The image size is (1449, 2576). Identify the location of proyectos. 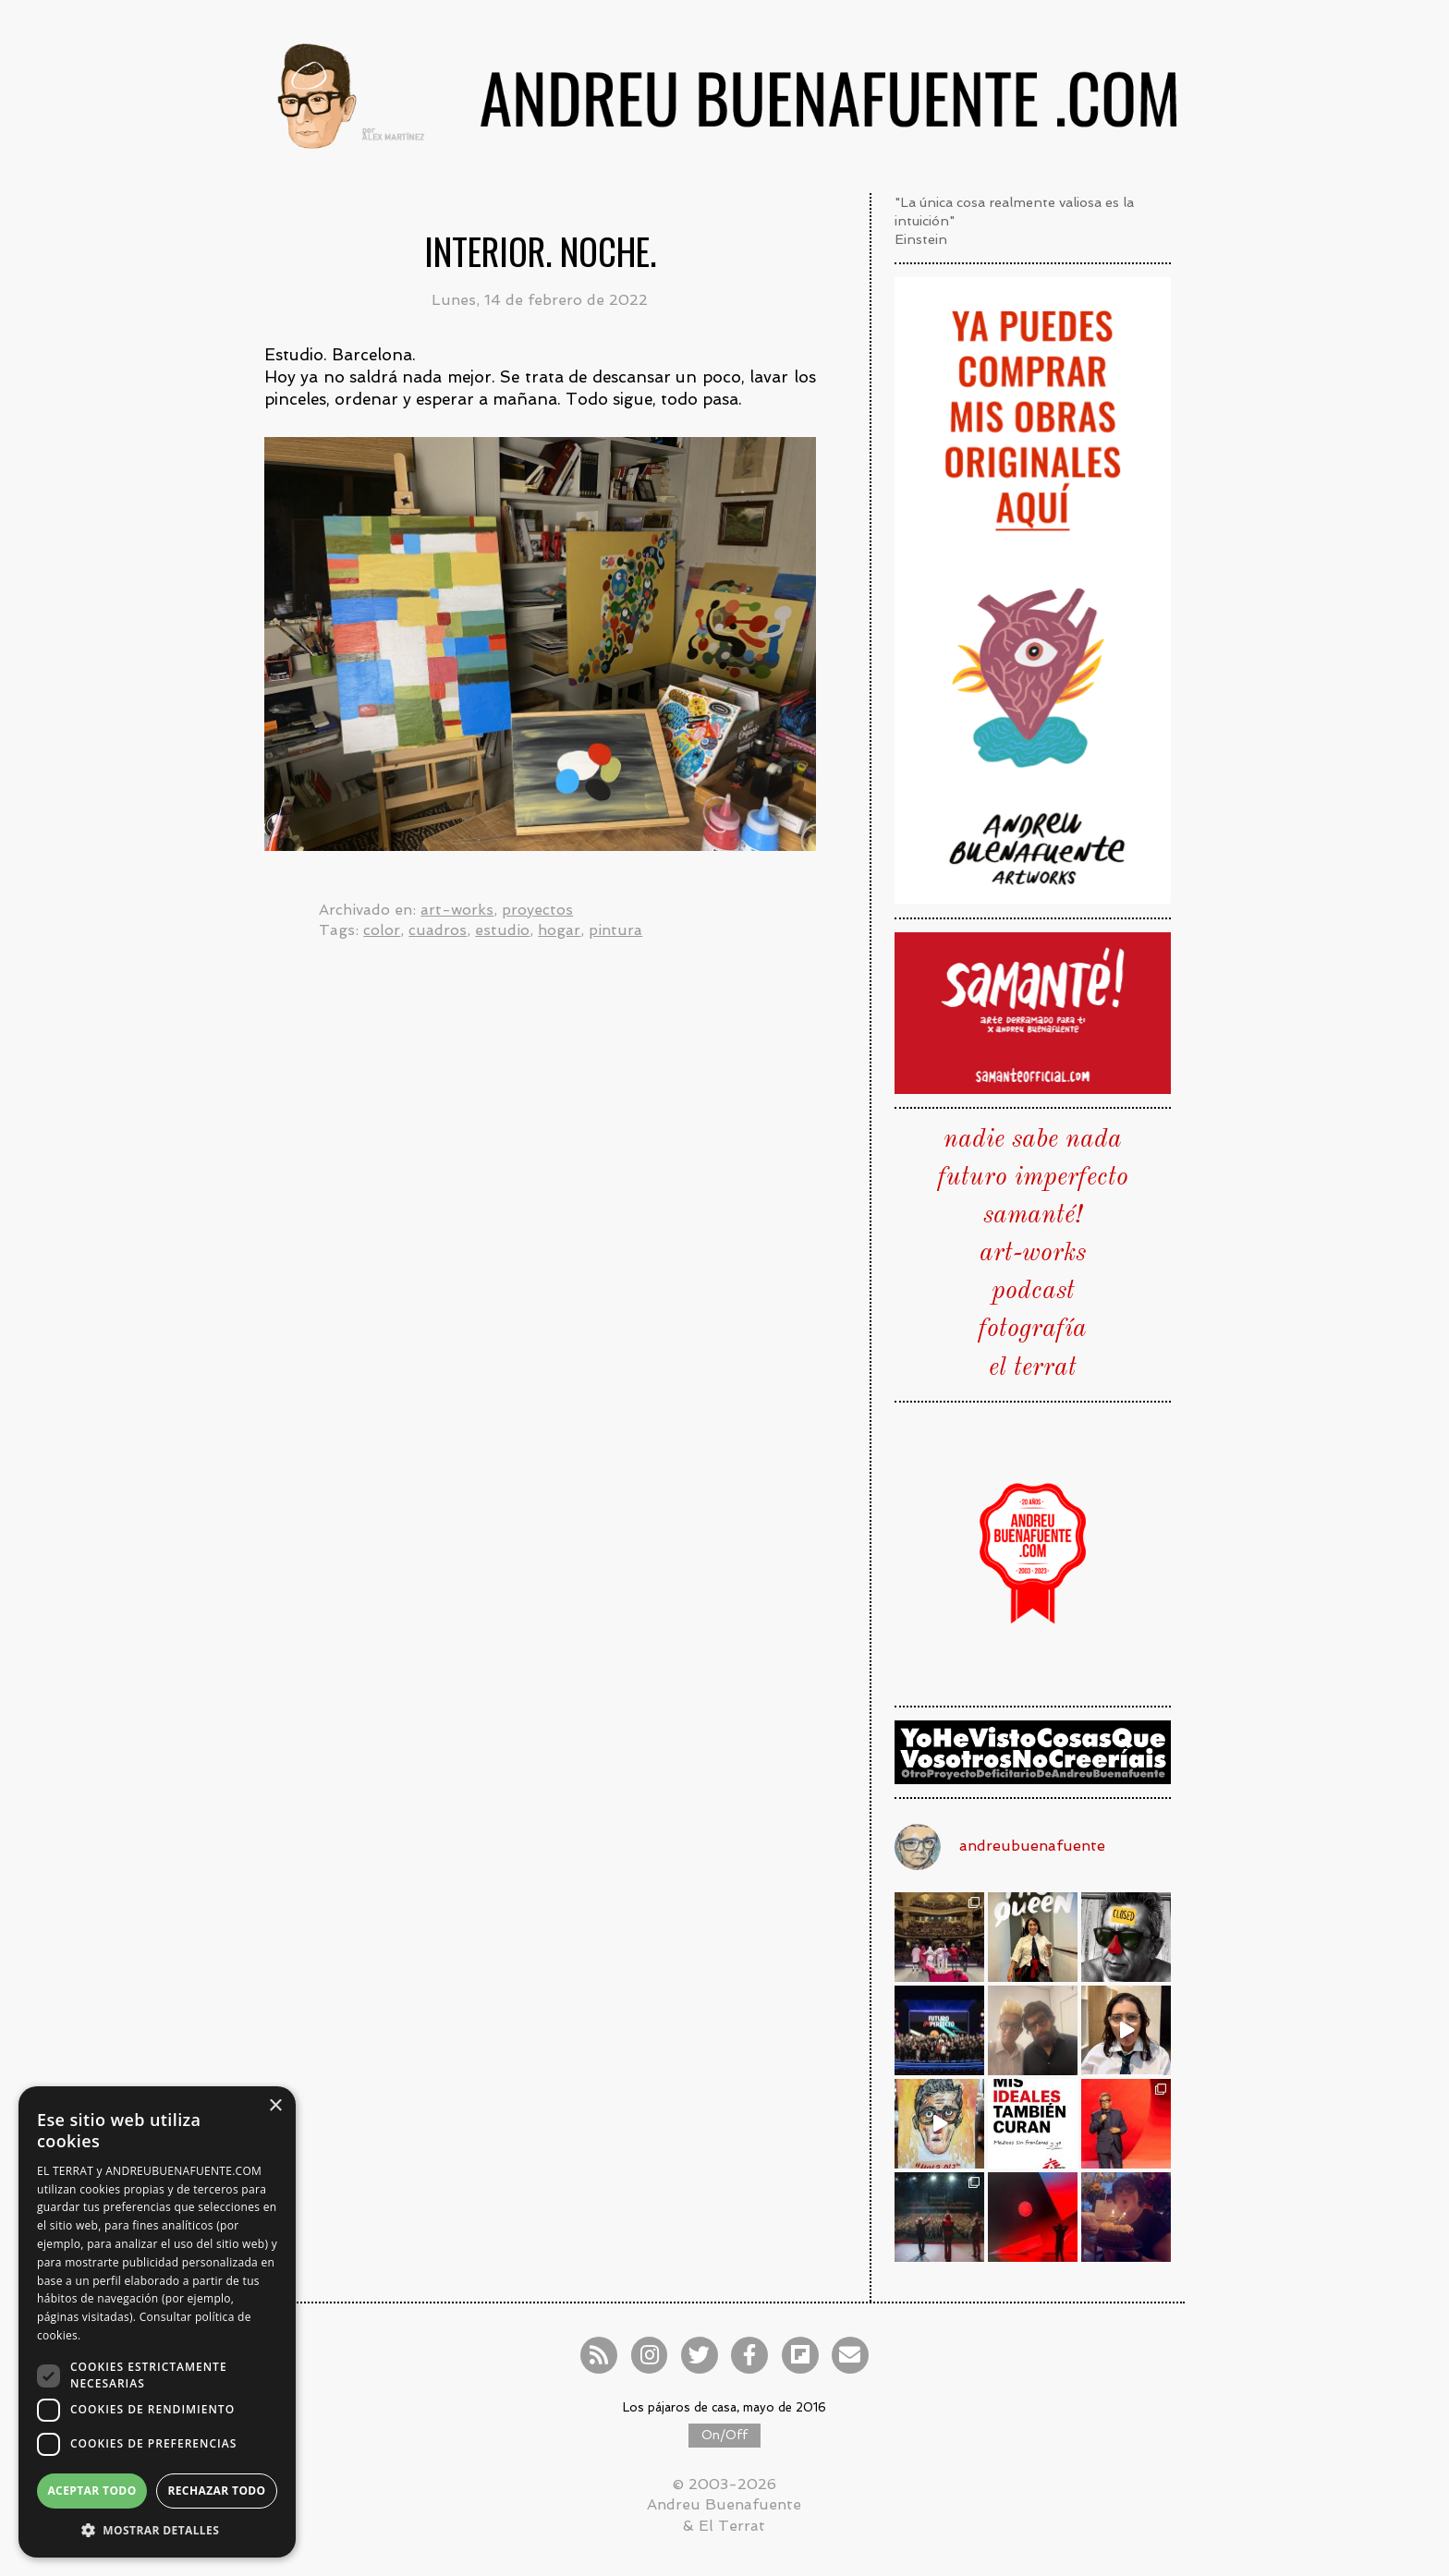
(537, 909).